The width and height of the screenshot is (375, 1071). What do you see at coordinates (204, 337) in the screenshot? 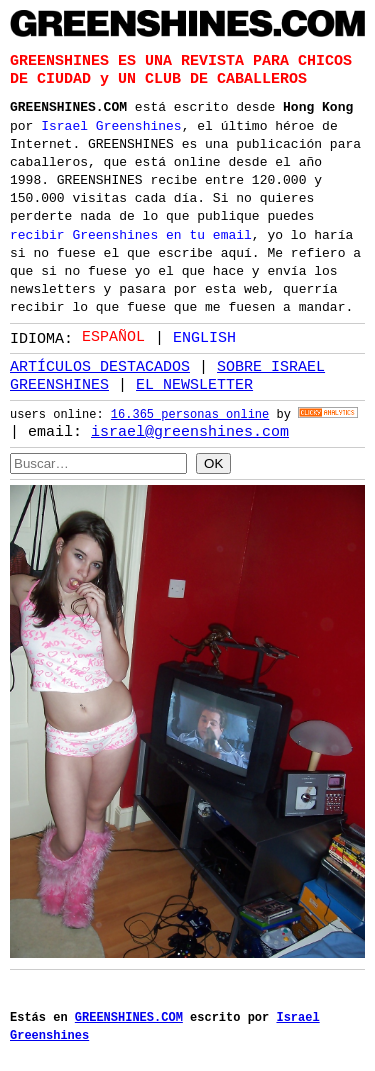
I see `English [option]` at bounding box center [204, 337].